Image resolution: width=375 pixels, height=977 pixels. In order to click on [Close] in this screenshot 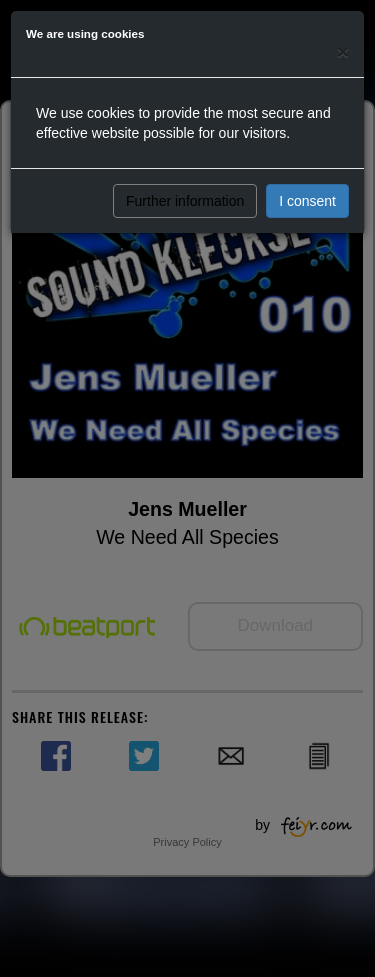, I will do `click(343, 51)`.